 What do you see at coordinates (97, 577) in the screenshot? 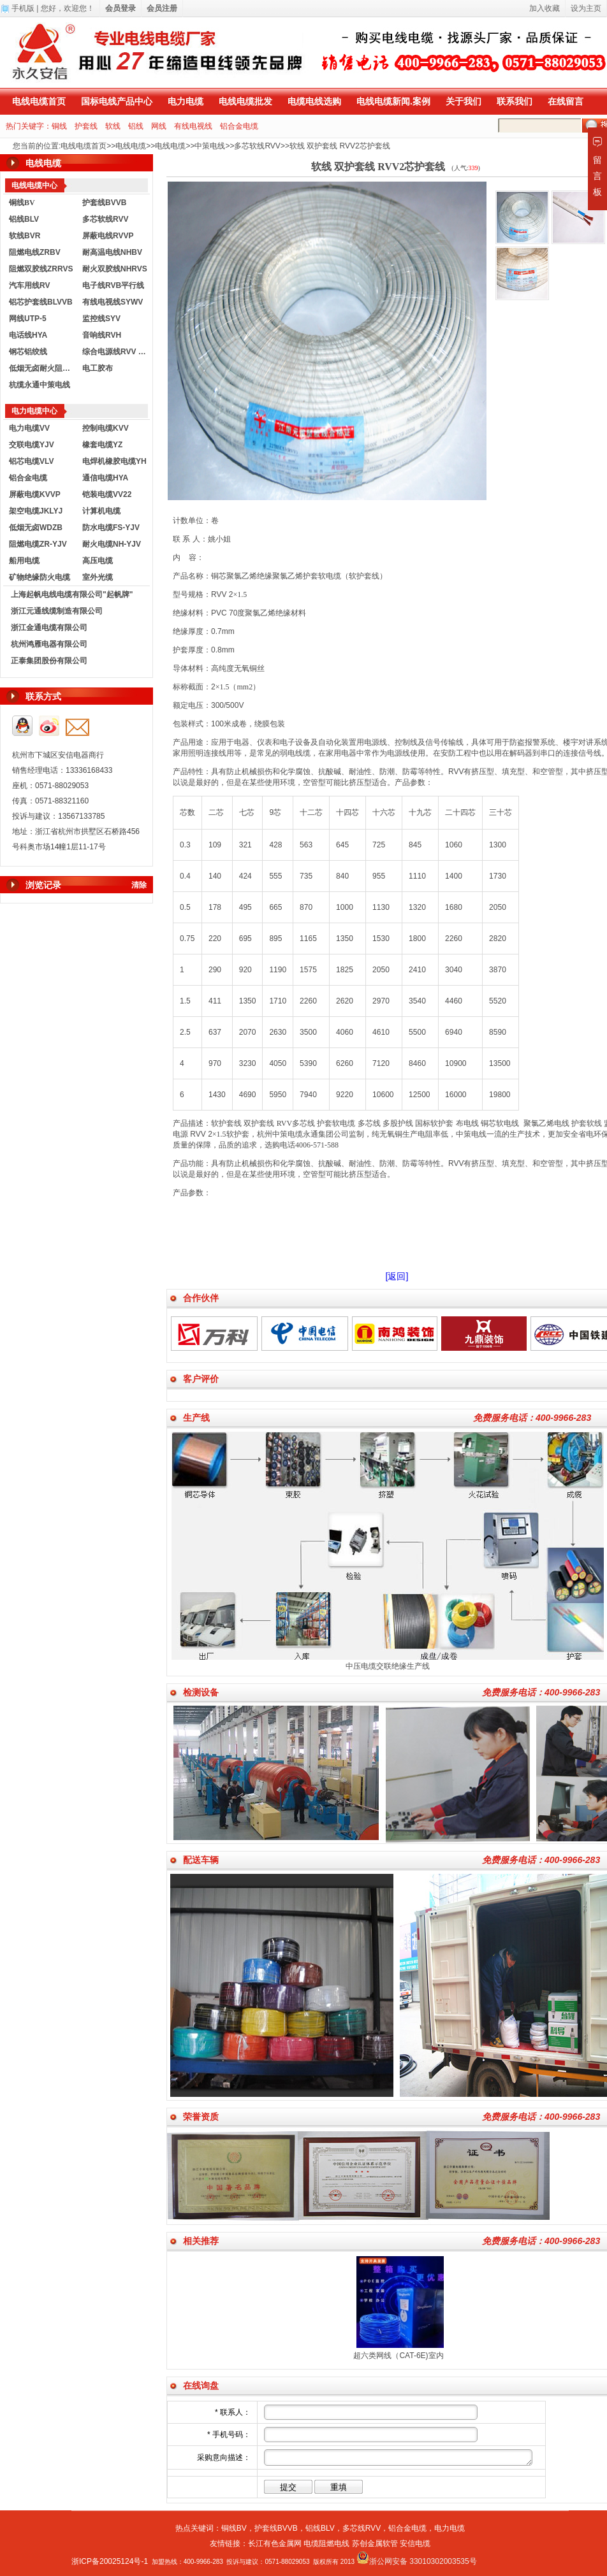
I see `室外光缆` at bounding box center [97, 577].